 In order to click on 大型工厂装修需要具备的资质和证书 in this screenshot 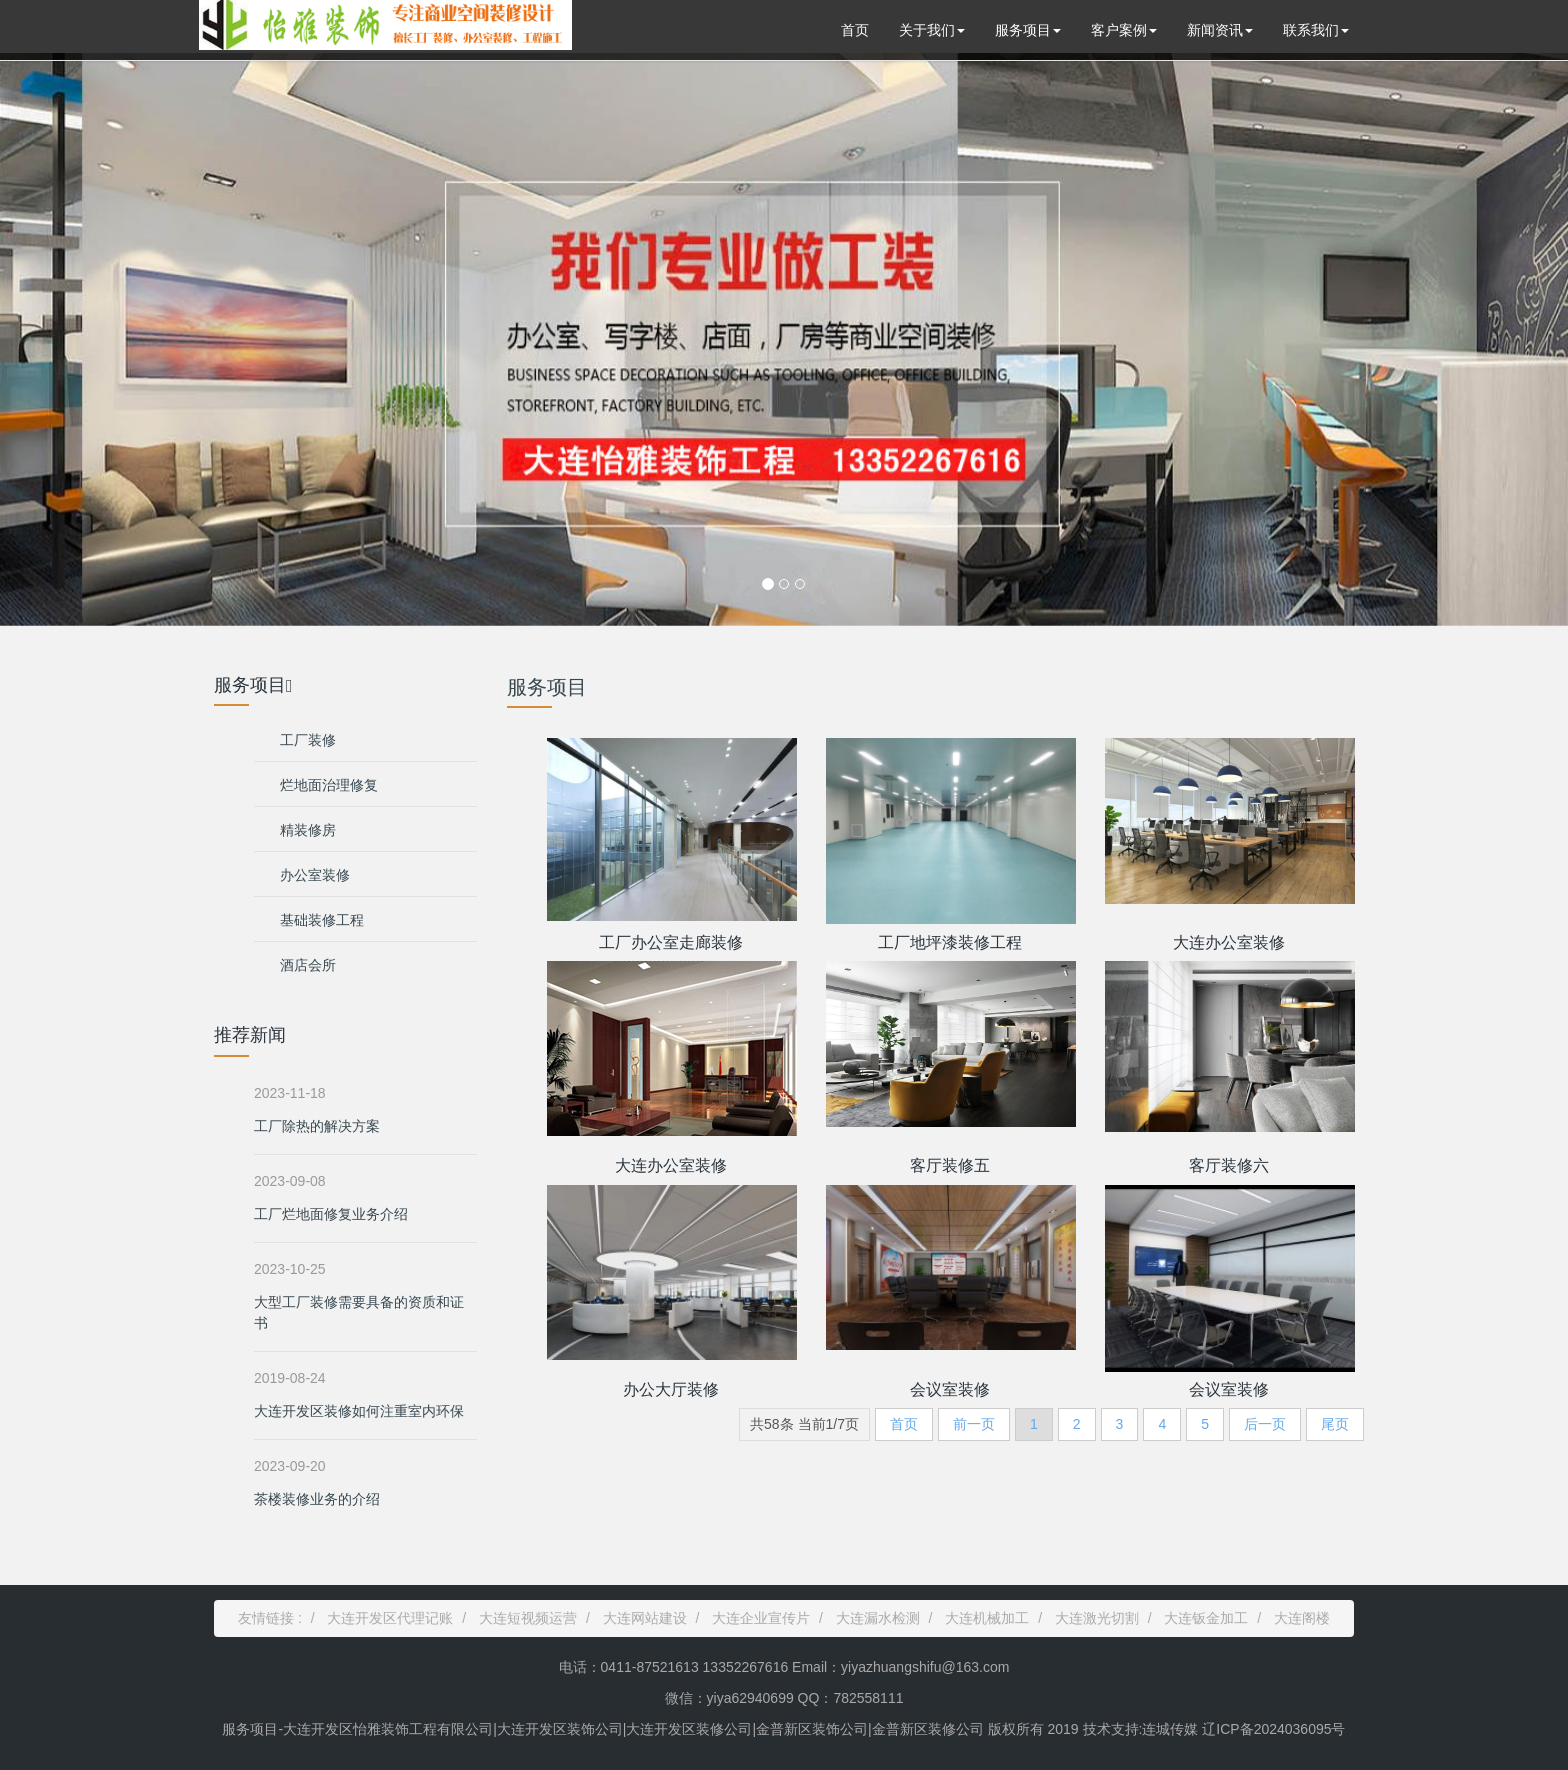, I will do `click(359, 1312)`.